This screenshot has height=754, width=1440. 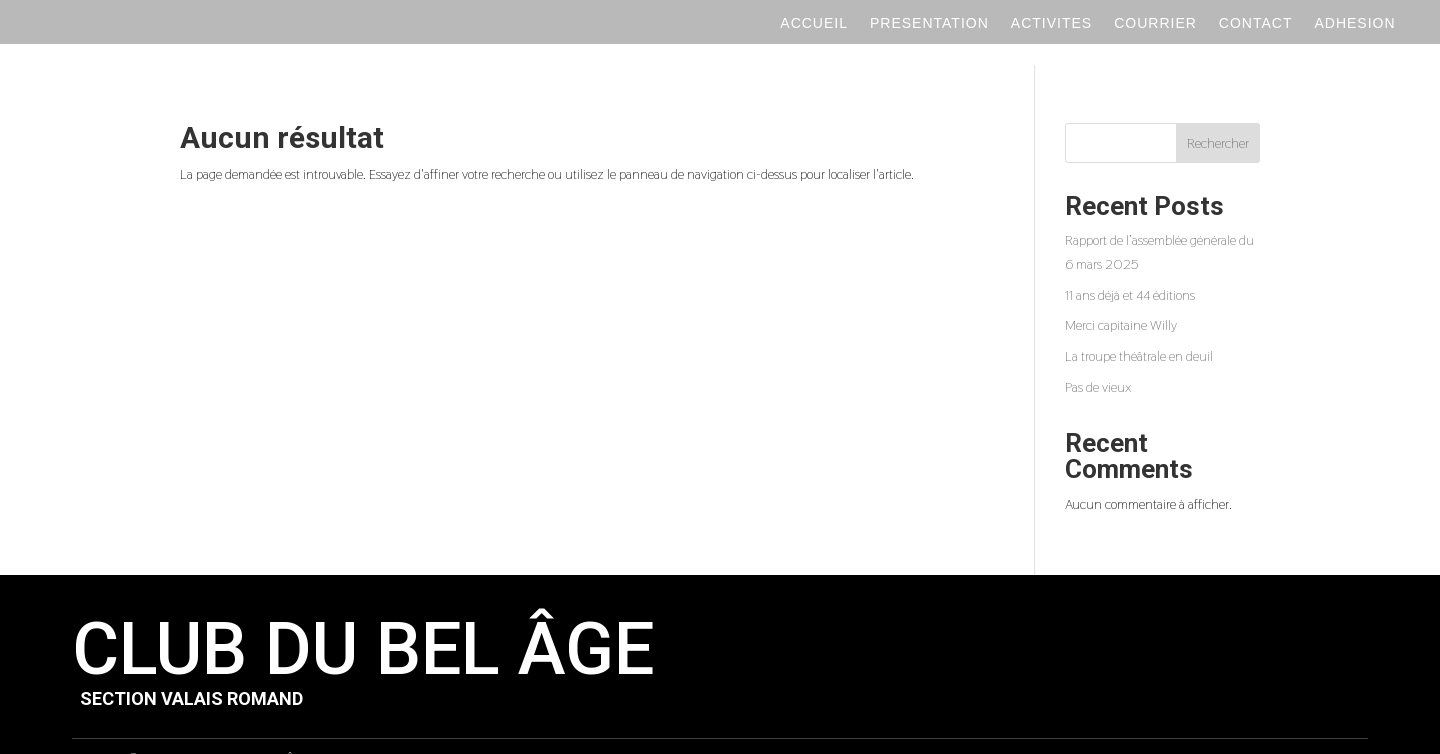 What do you see at coordinates (929, 23) in the screenshot?
I see `Presentation` at bounding box center [929, 23].